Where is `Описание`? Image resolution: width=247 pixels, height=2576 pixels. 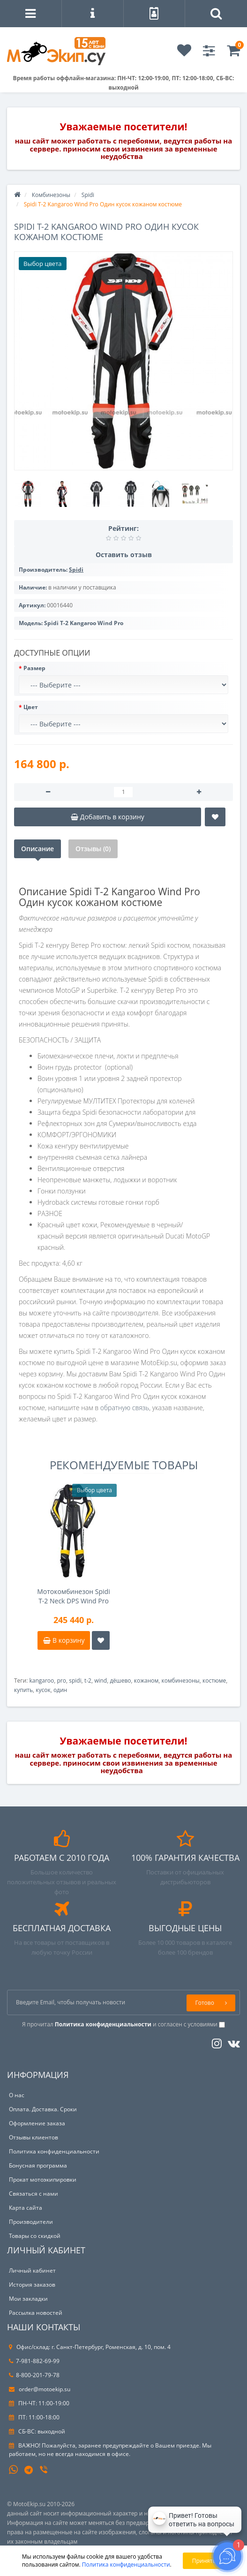 Описание is located at coordinates (37, 848).